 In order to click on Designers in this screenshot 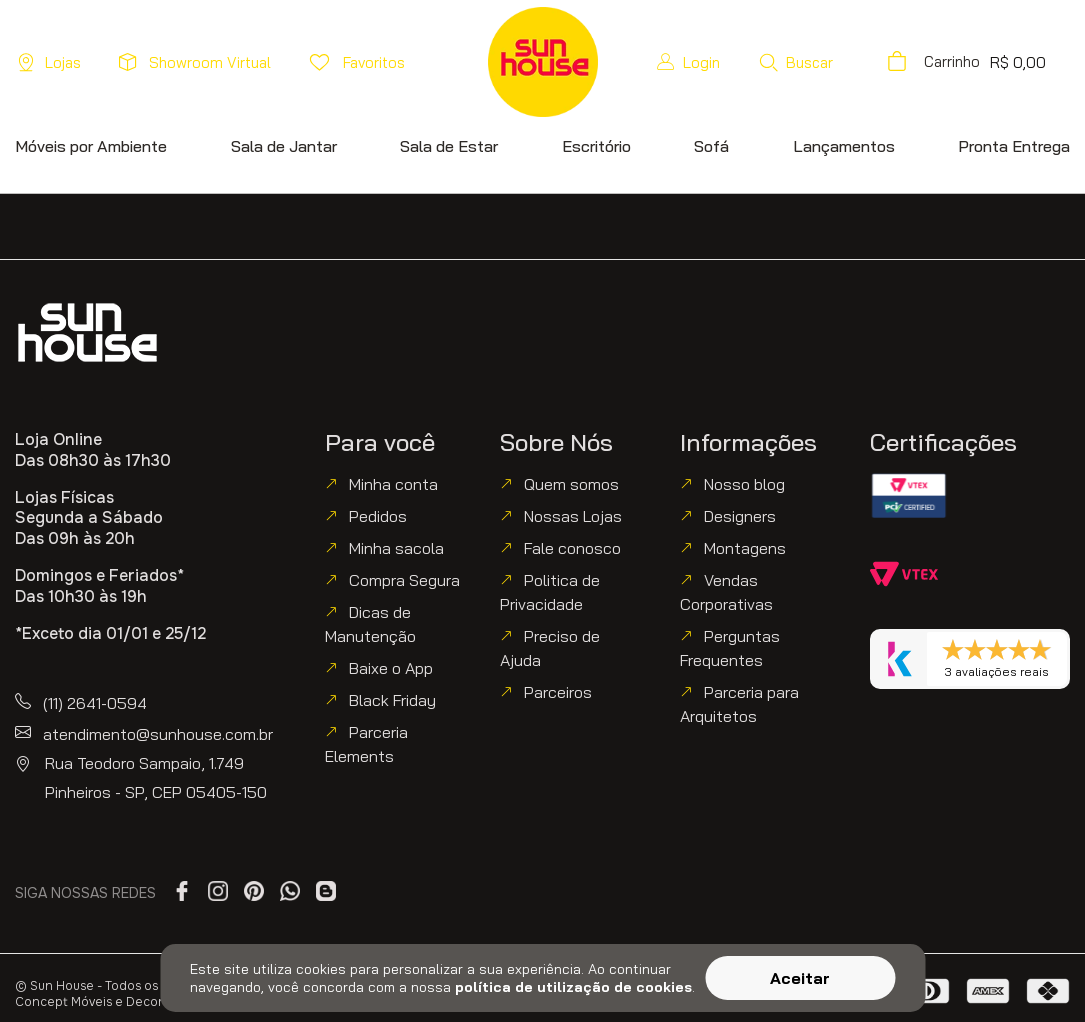, I will do `click(740, 516)`.